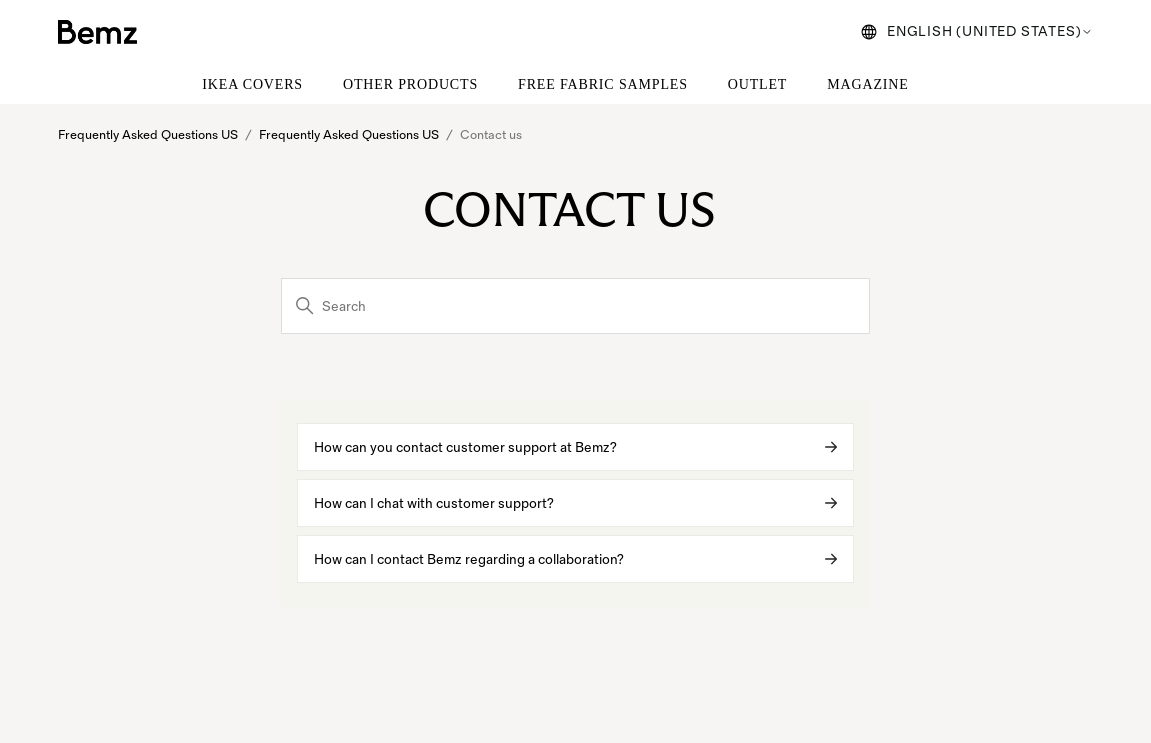  I want to click on English (United States), so click(977, 31).